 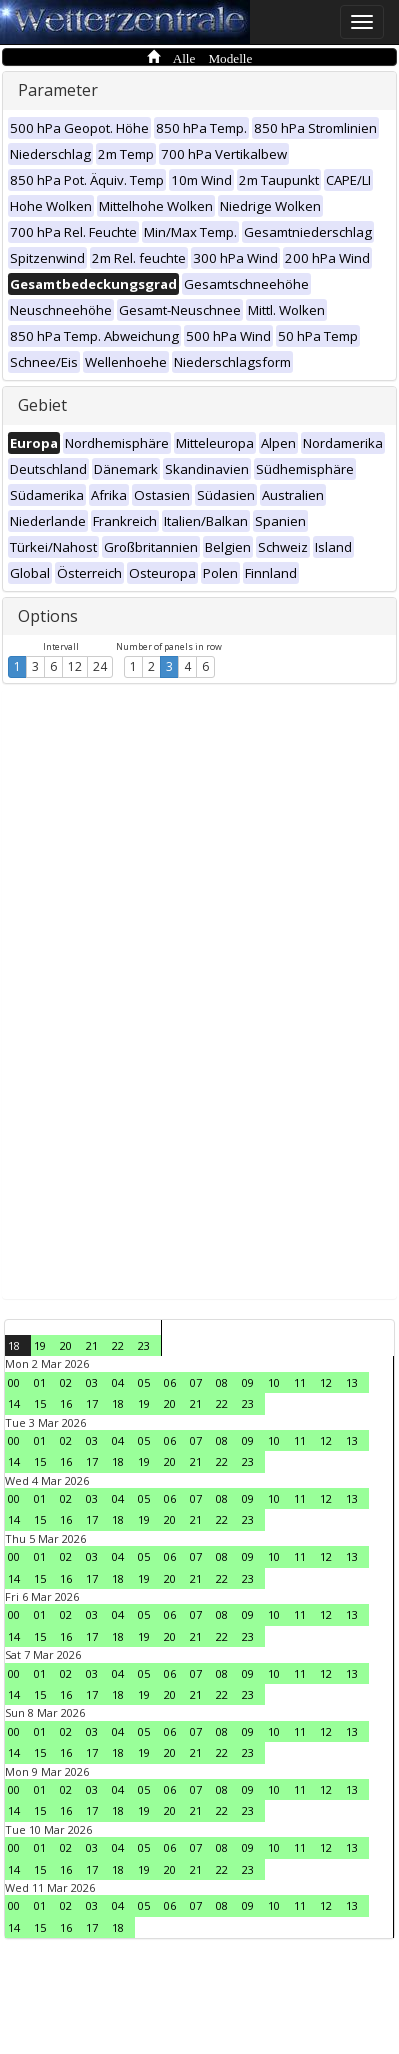 I want to click on 18, so click(x=14, y=1345).